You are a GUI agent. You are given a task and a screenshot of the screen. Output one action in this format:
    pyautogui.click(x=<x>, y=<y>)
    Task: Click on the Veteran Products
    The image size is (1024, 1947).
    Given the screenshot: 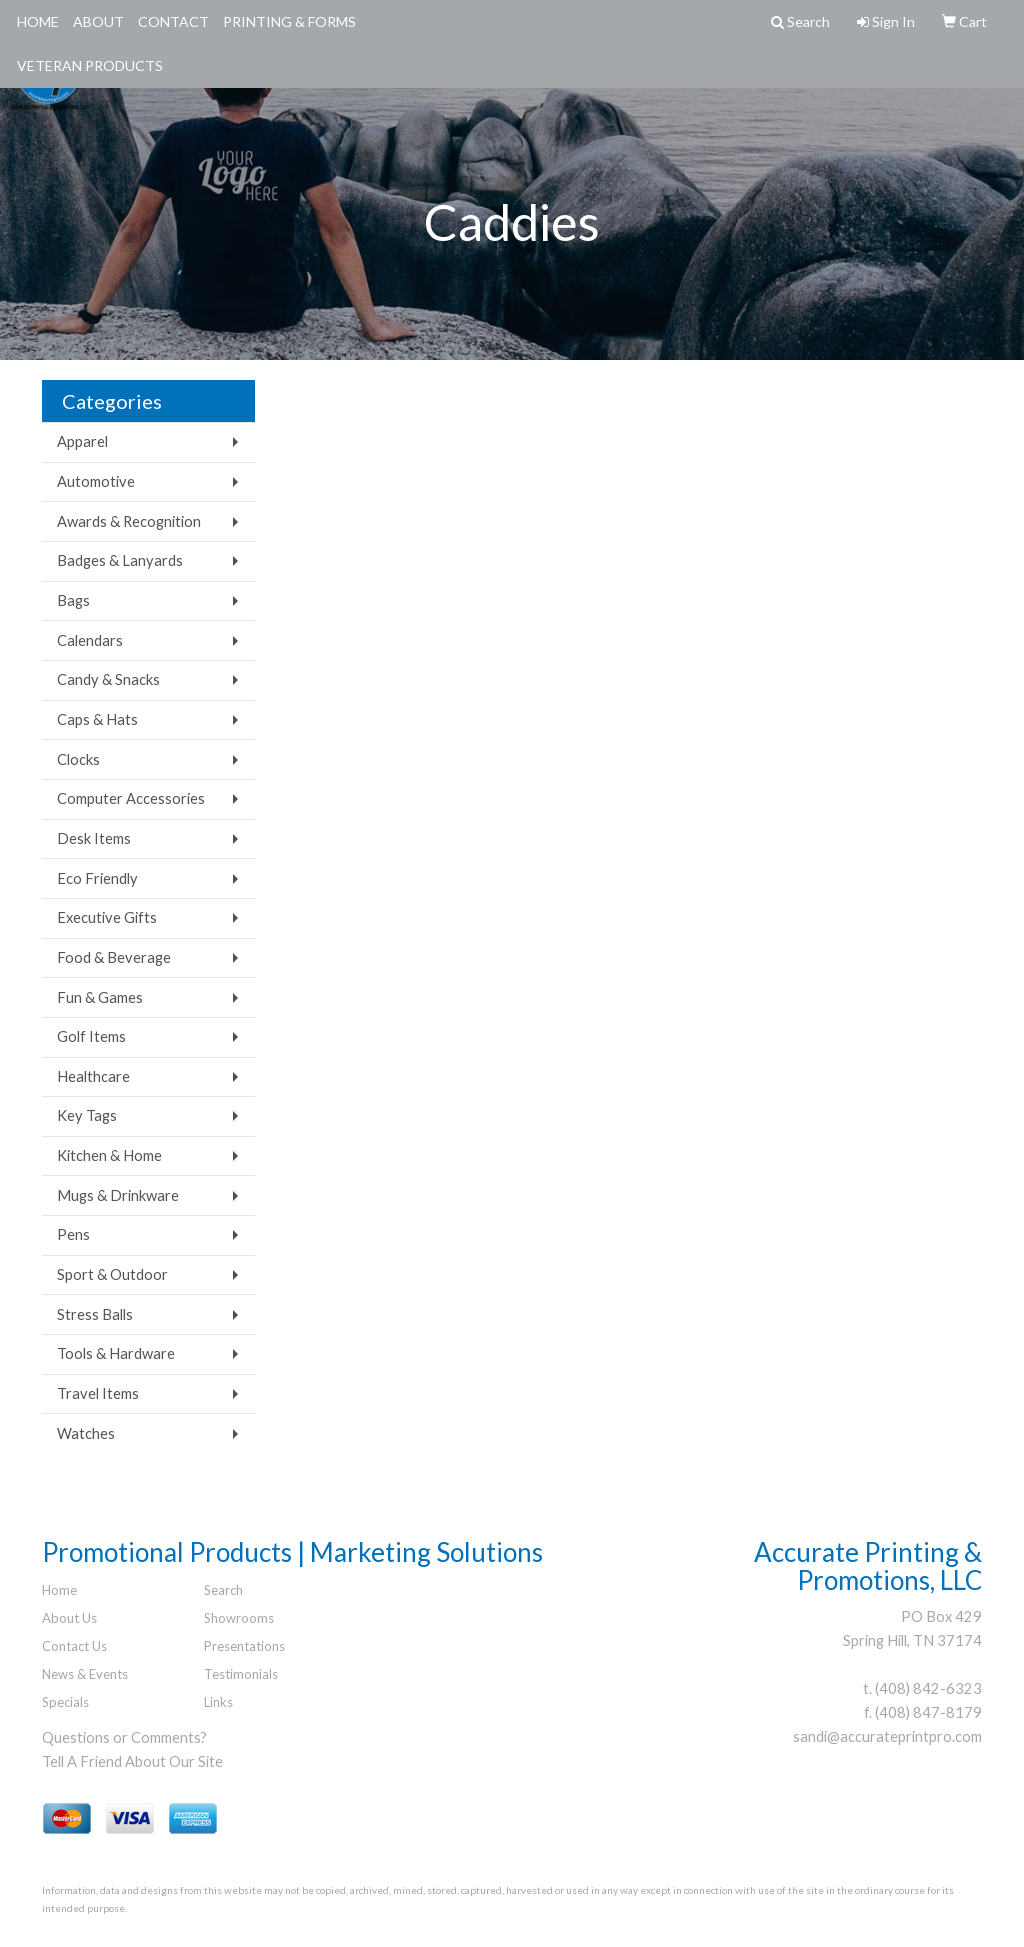 What is the action you would take?
    pyautogui.click(x=90, y=65)
    